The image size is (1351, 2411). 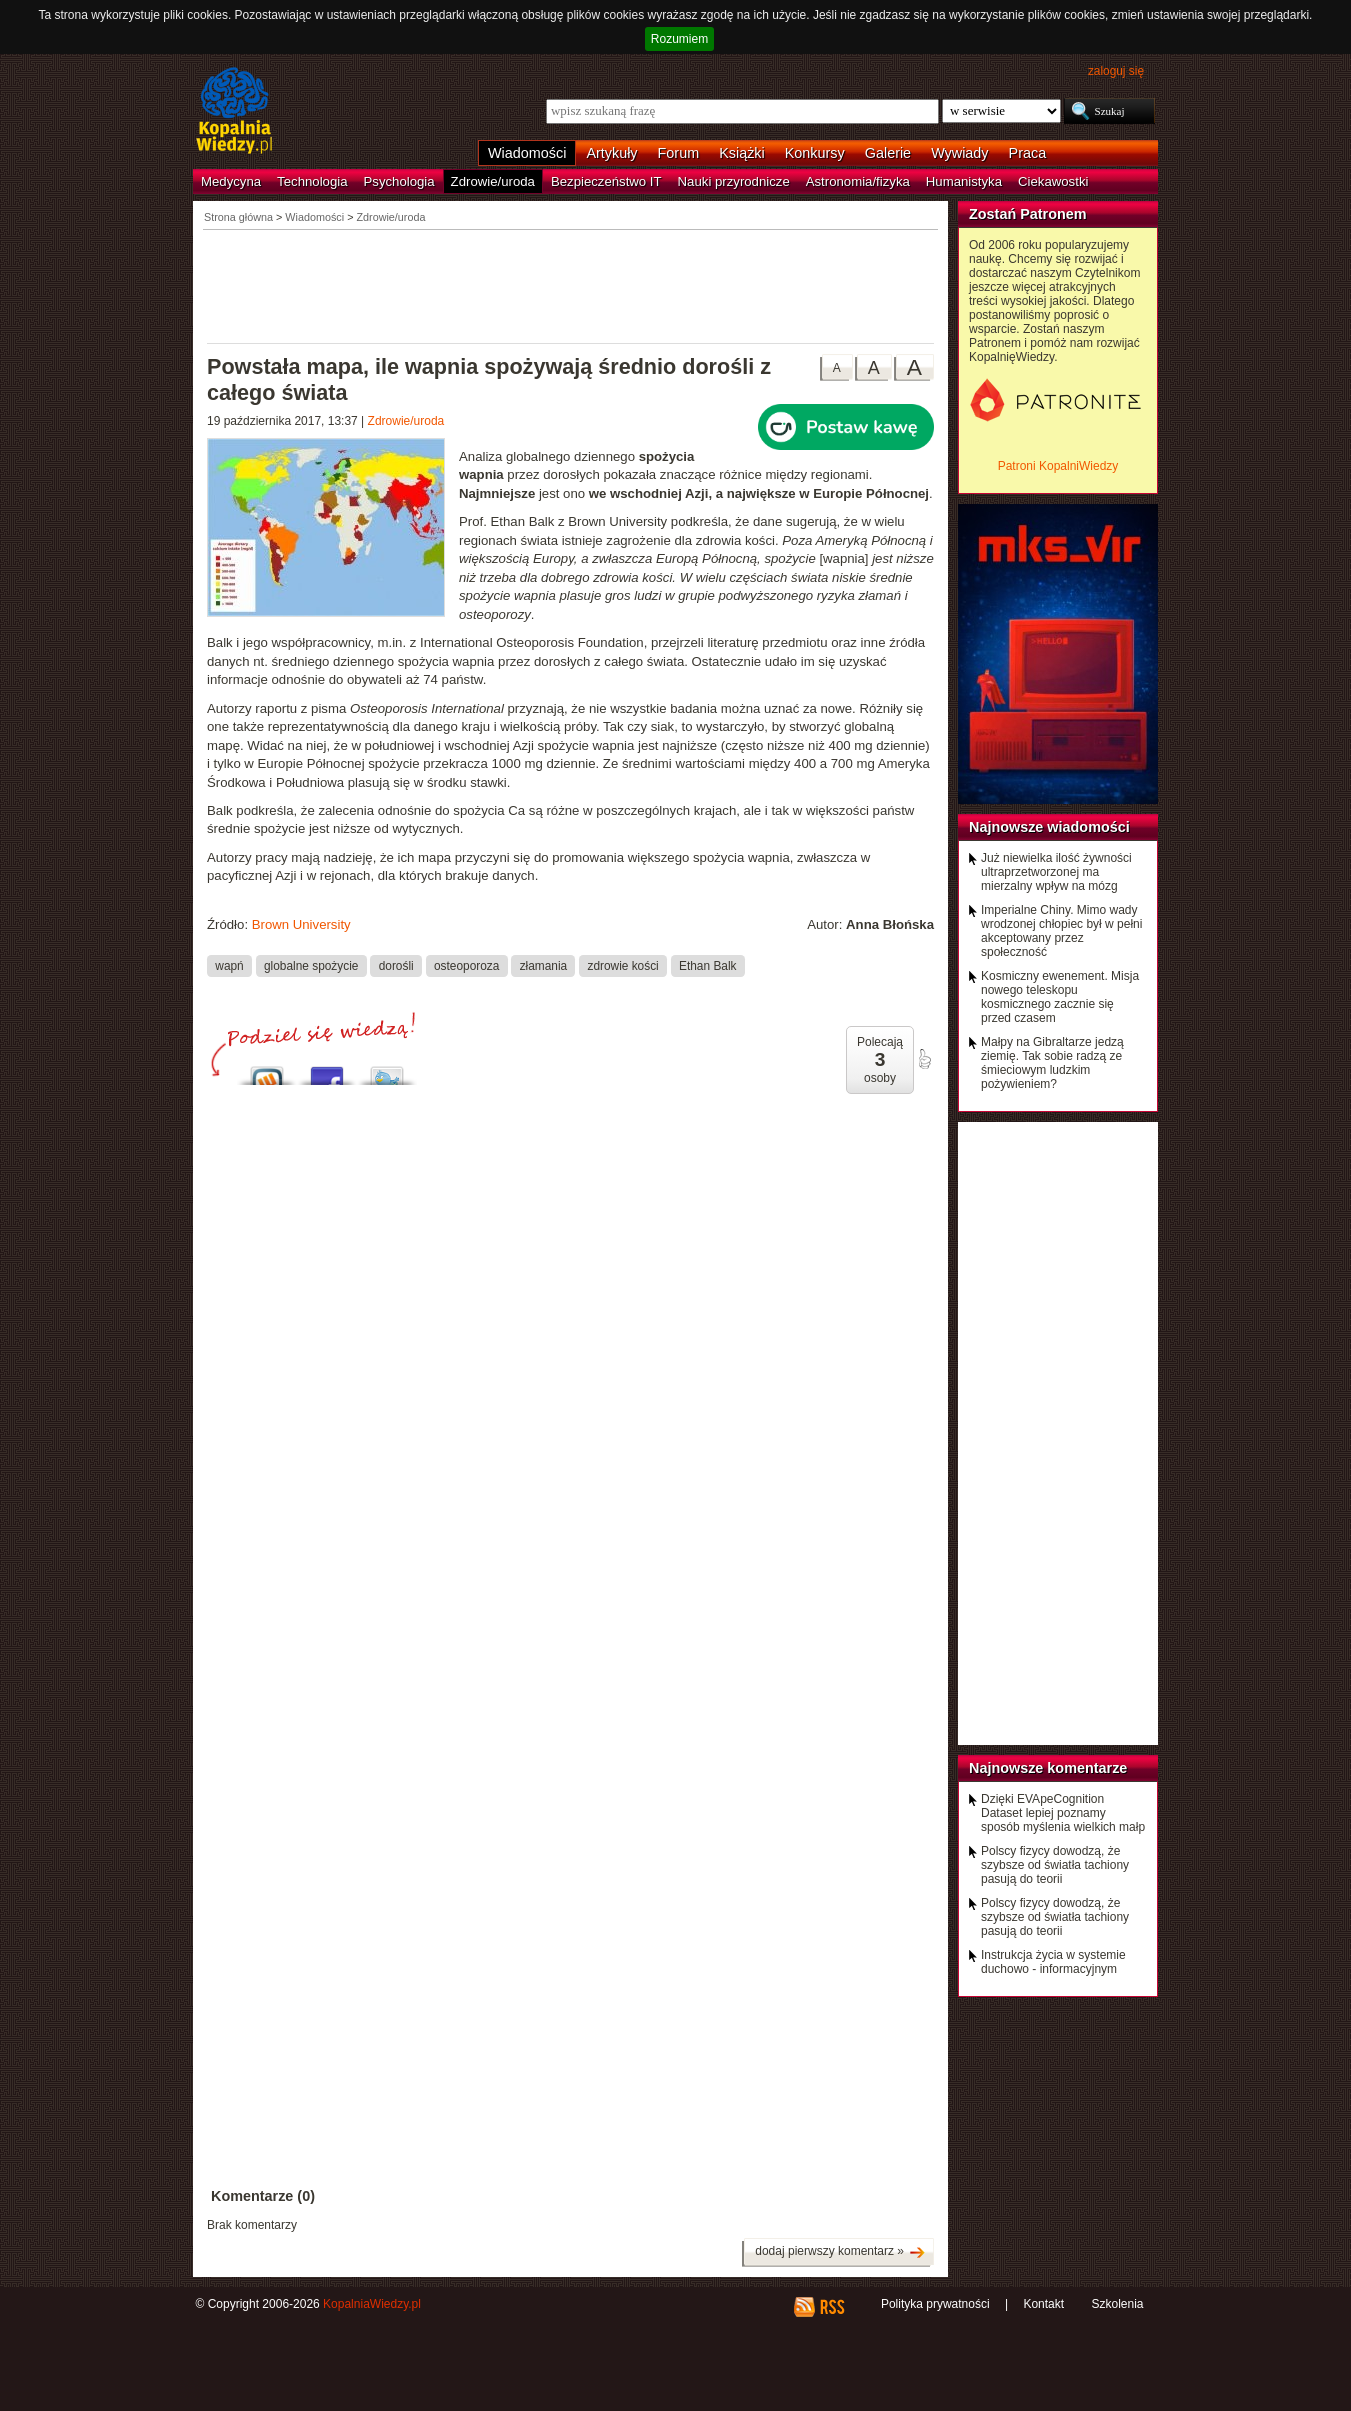 I want to click on poleć, so click(x=924, y=1059).